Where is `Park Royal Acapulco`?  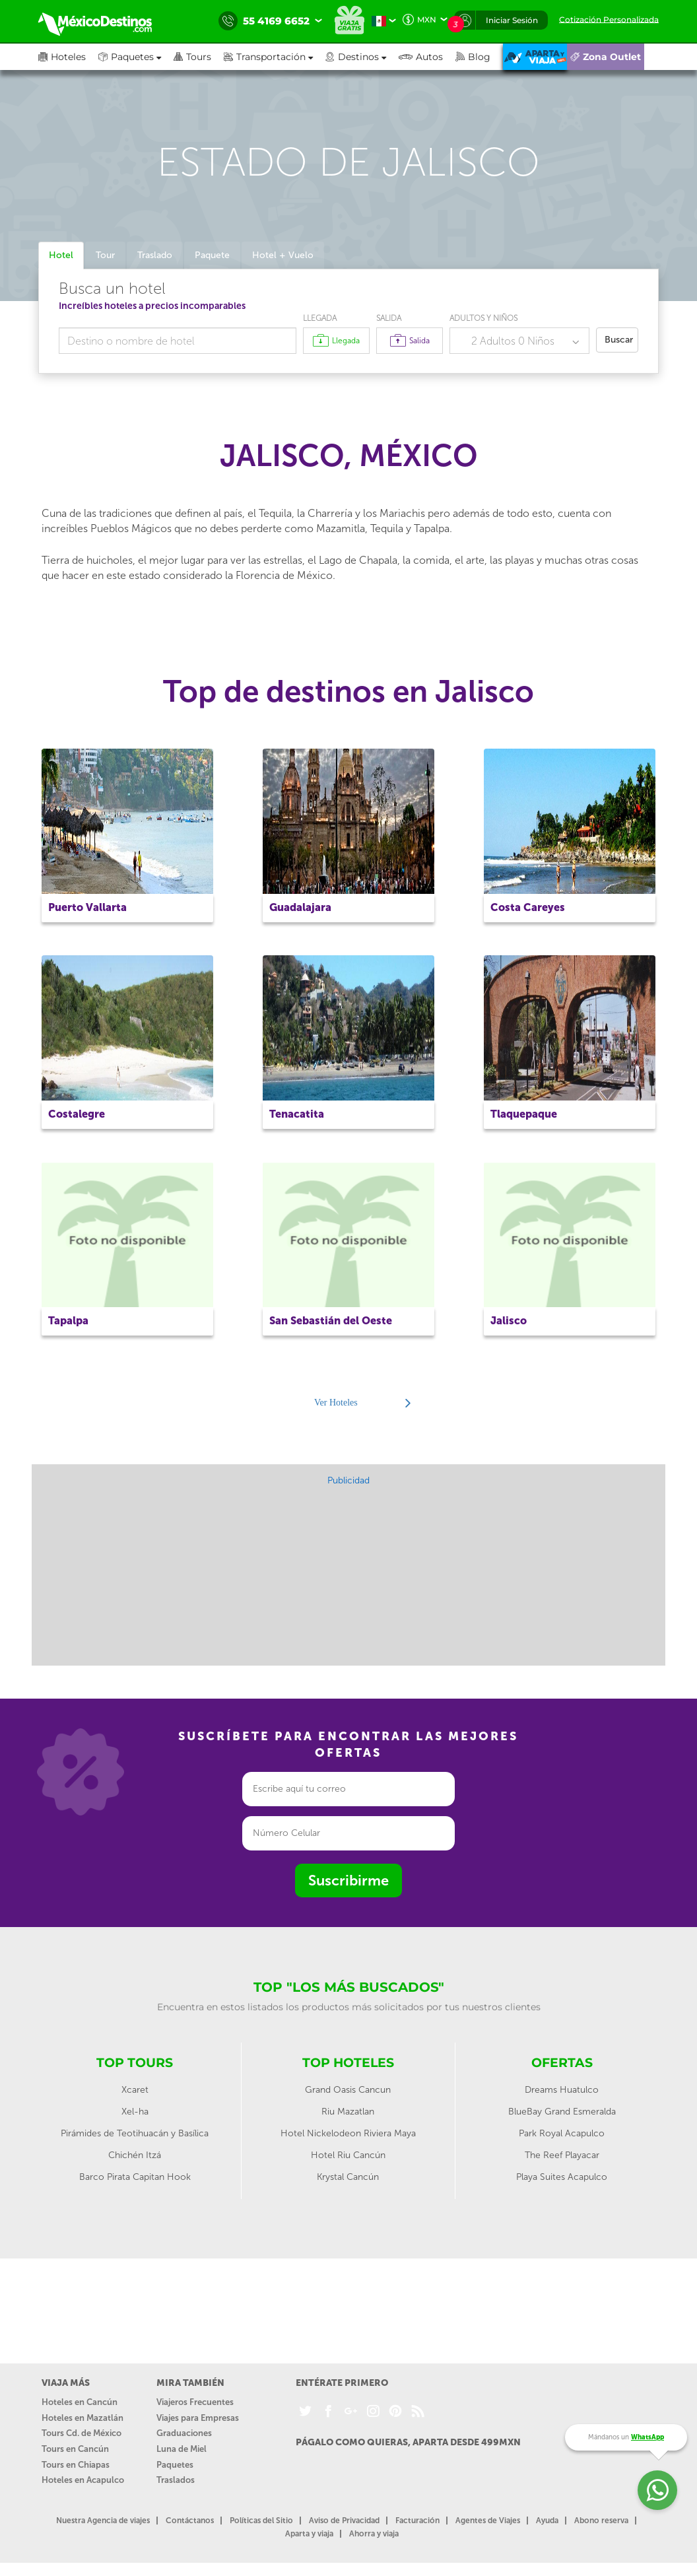
Park Royal Acapulco is located at coordinates (562, 2133).